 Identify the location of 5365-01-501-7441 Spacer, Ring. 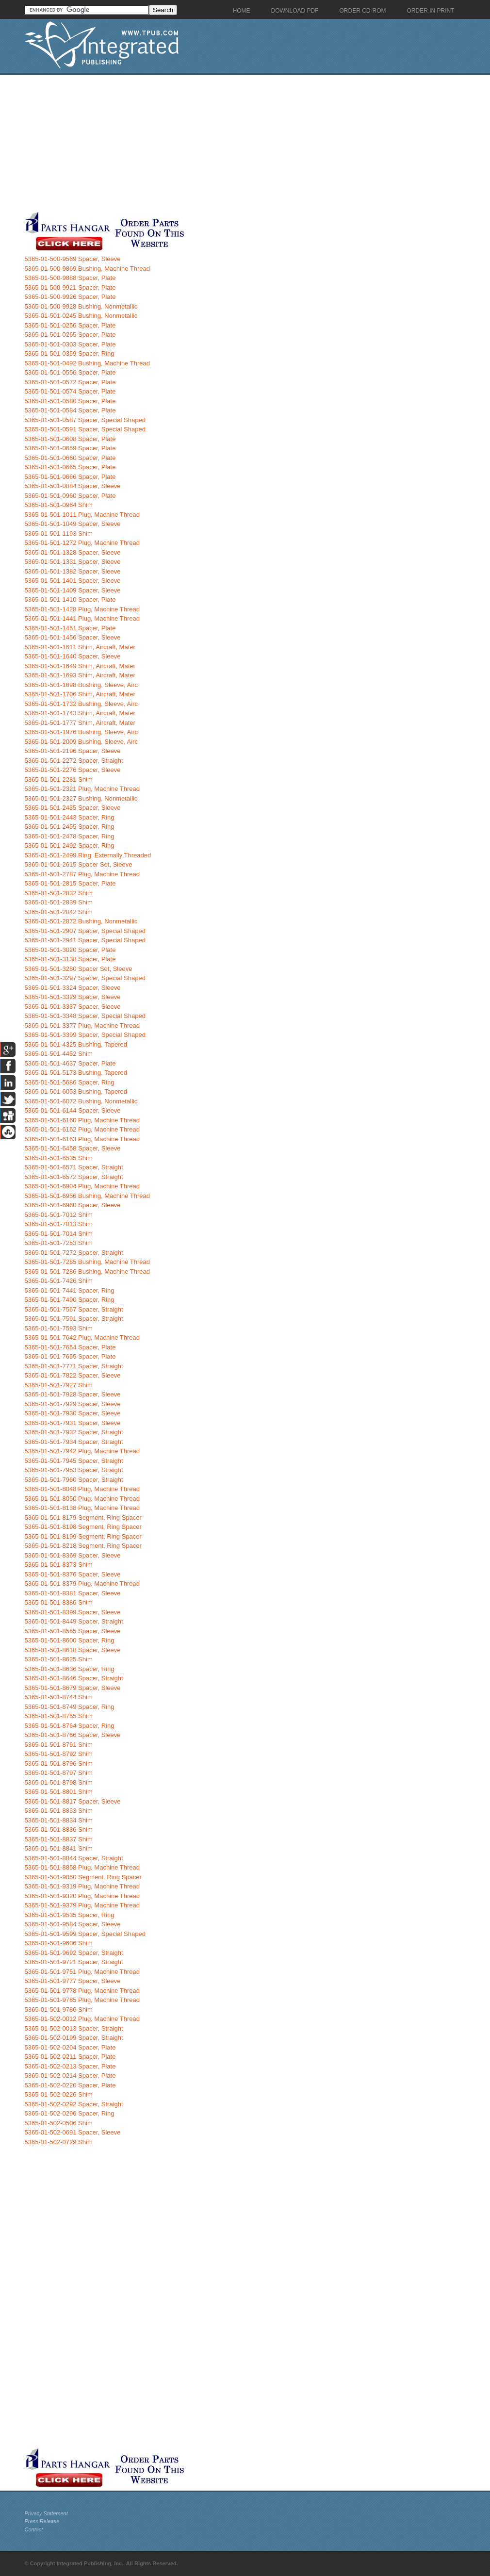
(69, 1290).